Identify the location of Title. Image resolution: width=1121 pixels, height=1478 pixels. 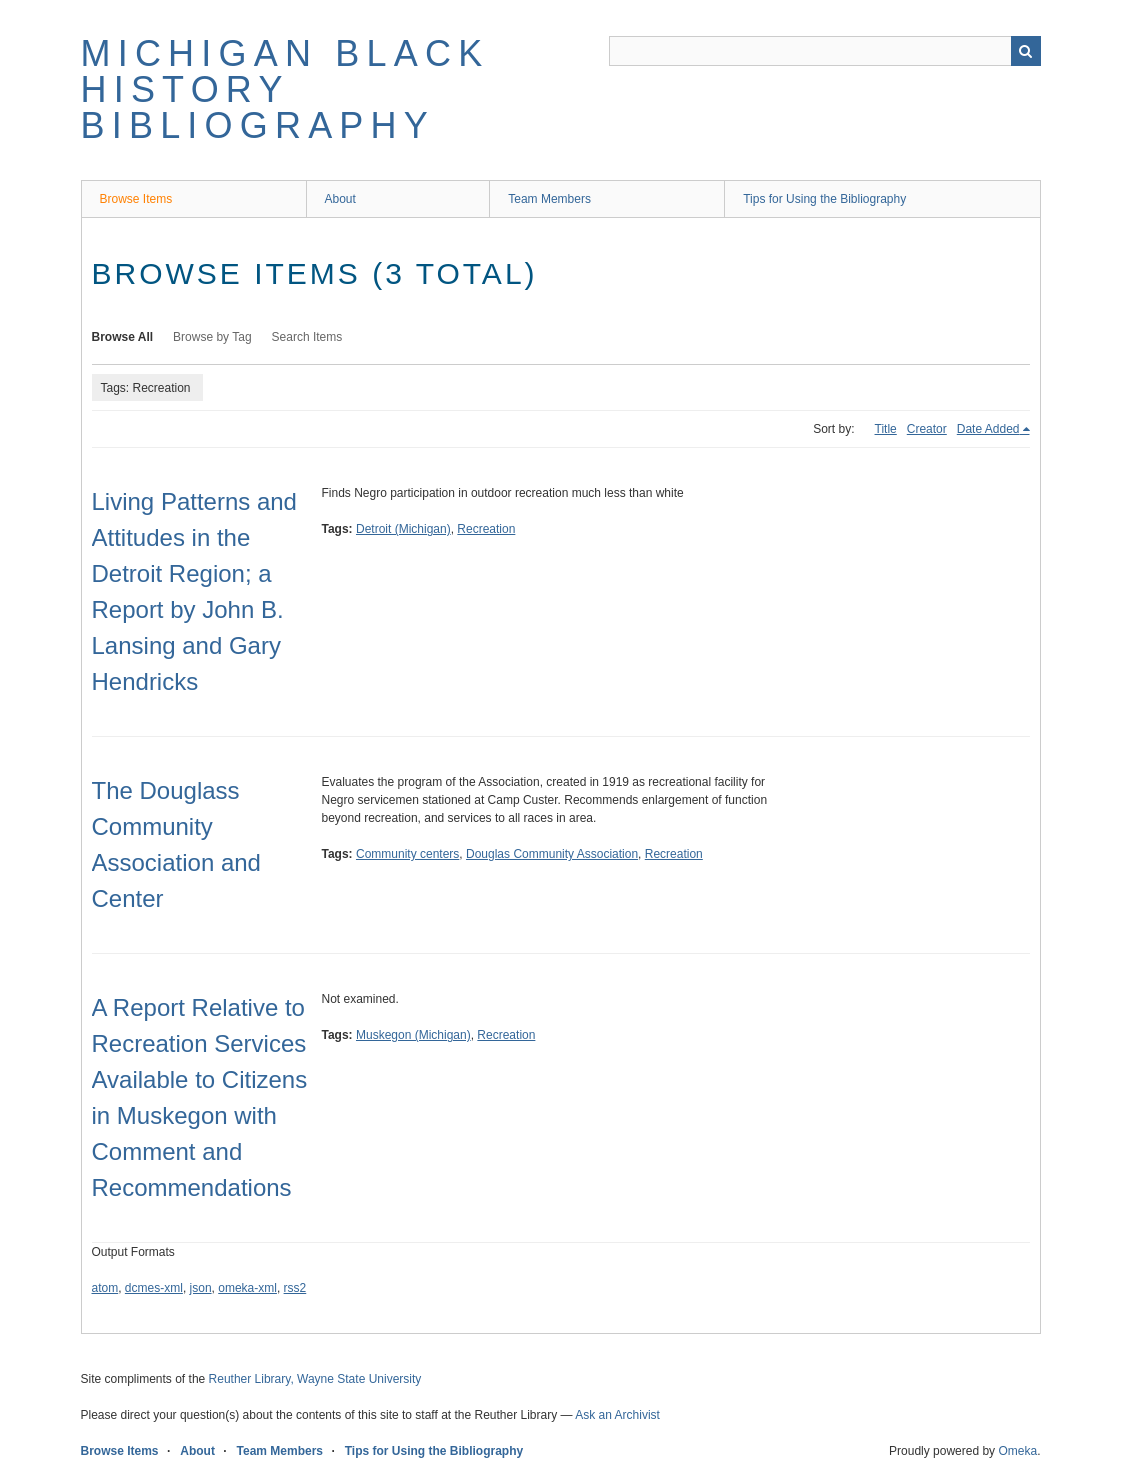
(886, 429).